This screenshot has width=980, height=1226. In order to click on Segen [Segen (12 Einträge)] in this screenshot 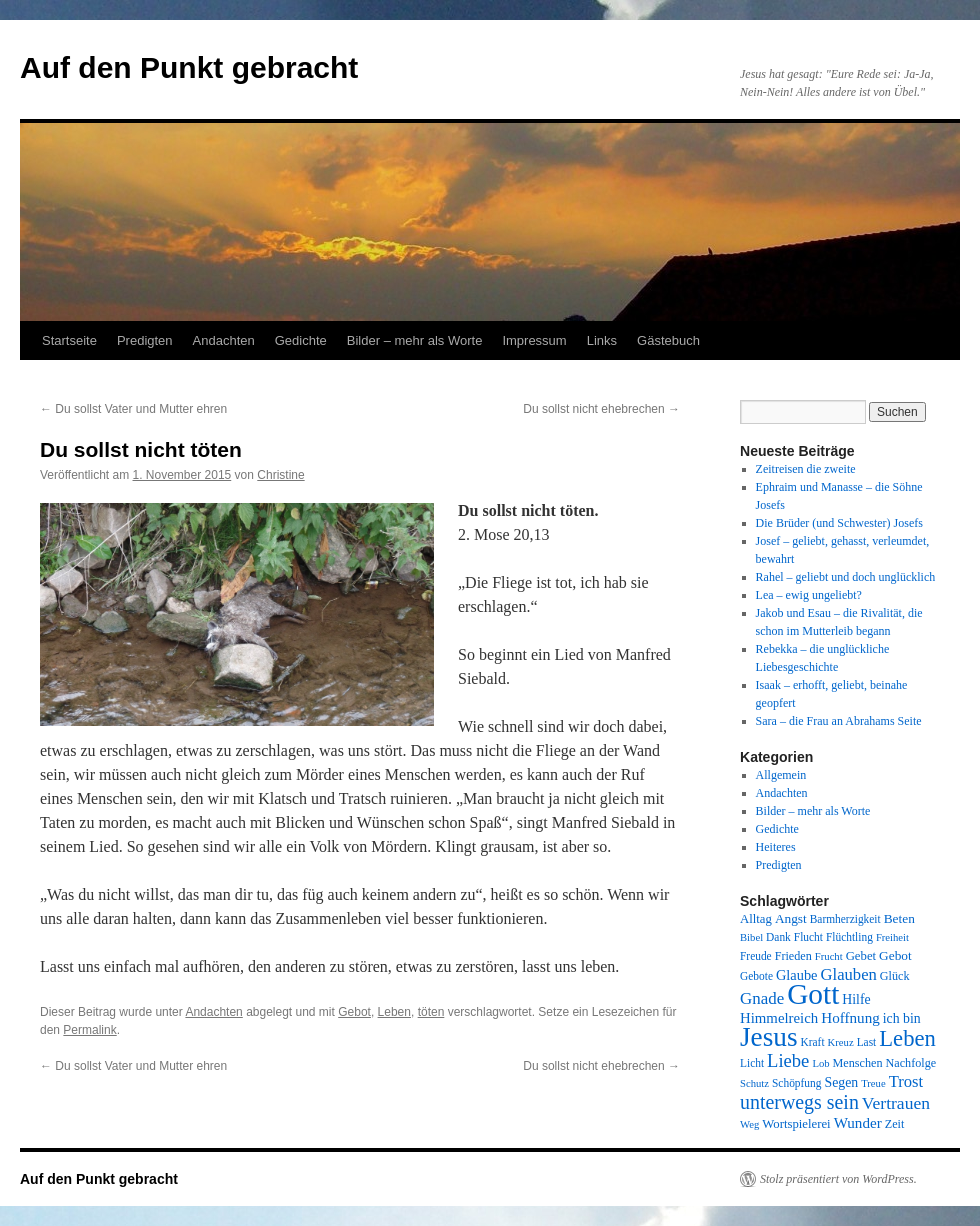, I will do `click(841, 1082)`.